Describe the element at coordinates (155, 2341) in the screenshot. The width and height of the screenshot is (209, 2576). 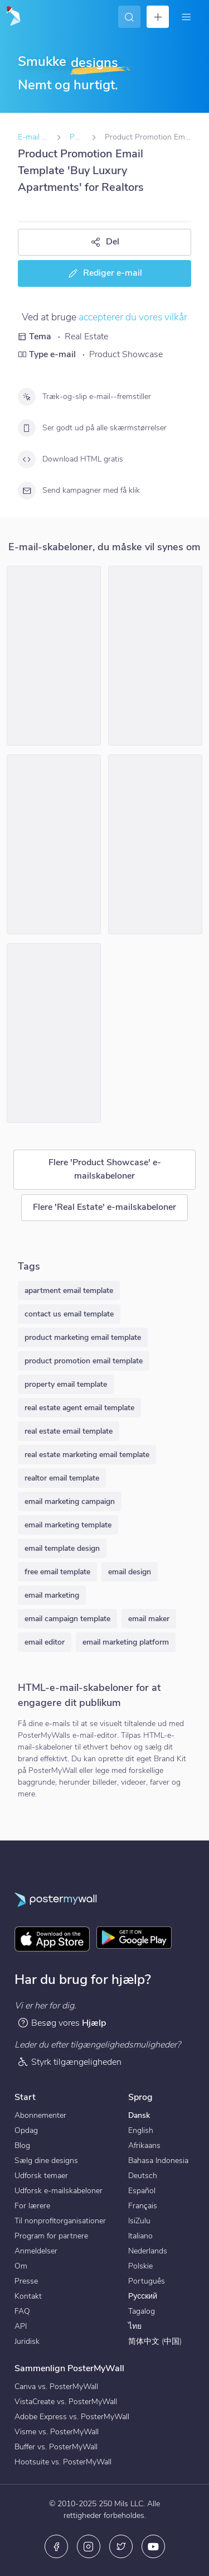
I see `简体中文 (中国)` at that location.